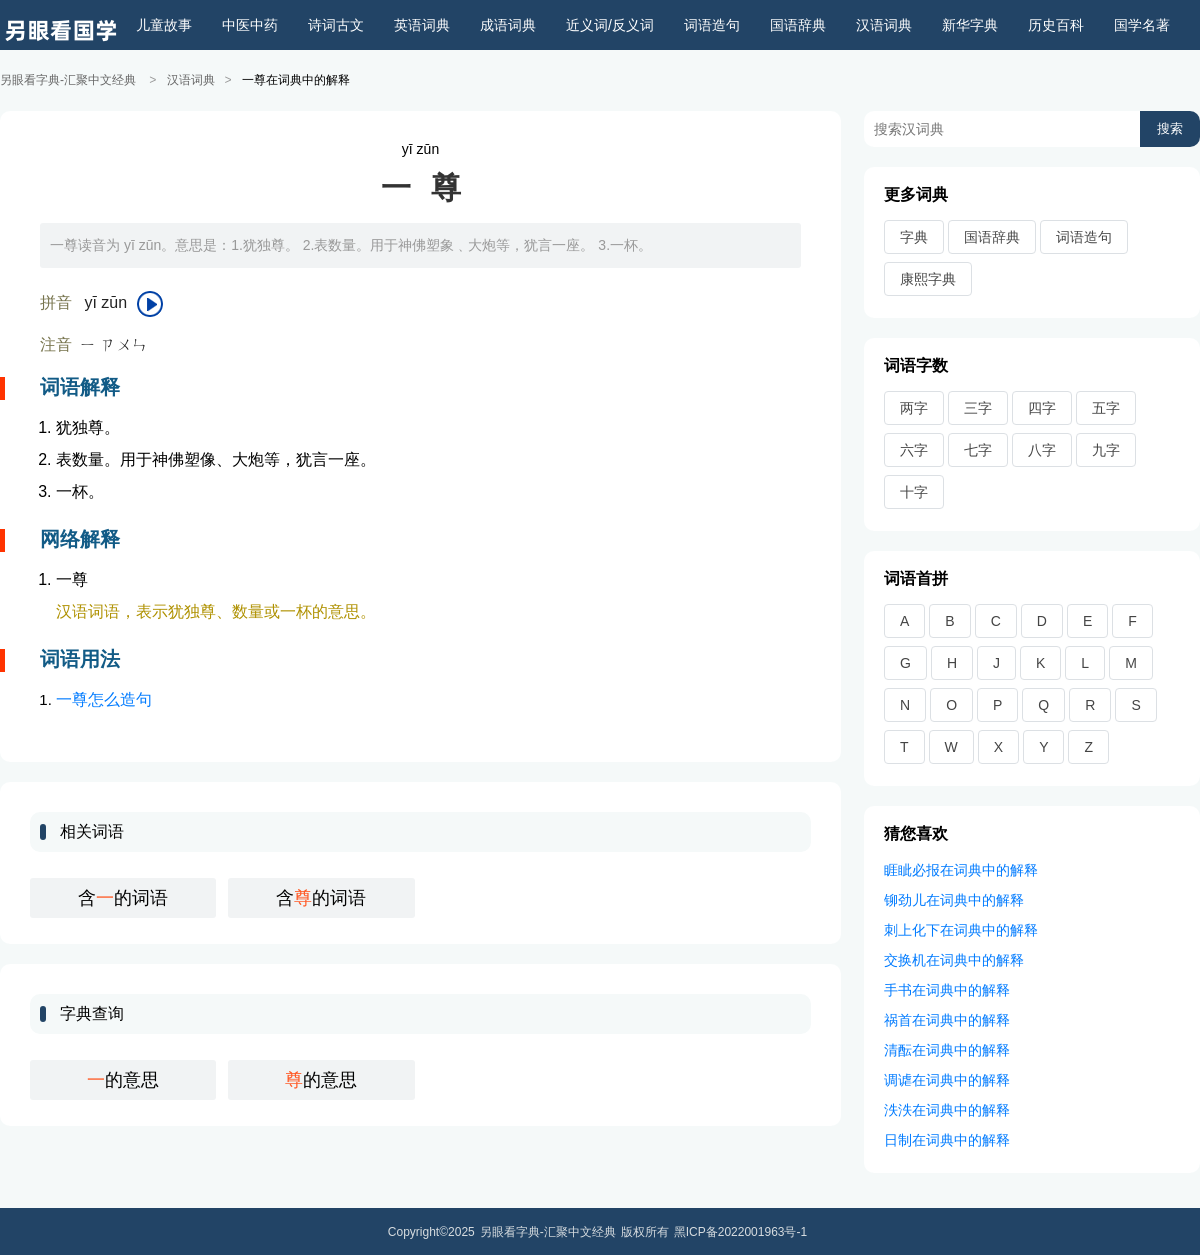  I want to click on 儿童故事, so click(164, 25).